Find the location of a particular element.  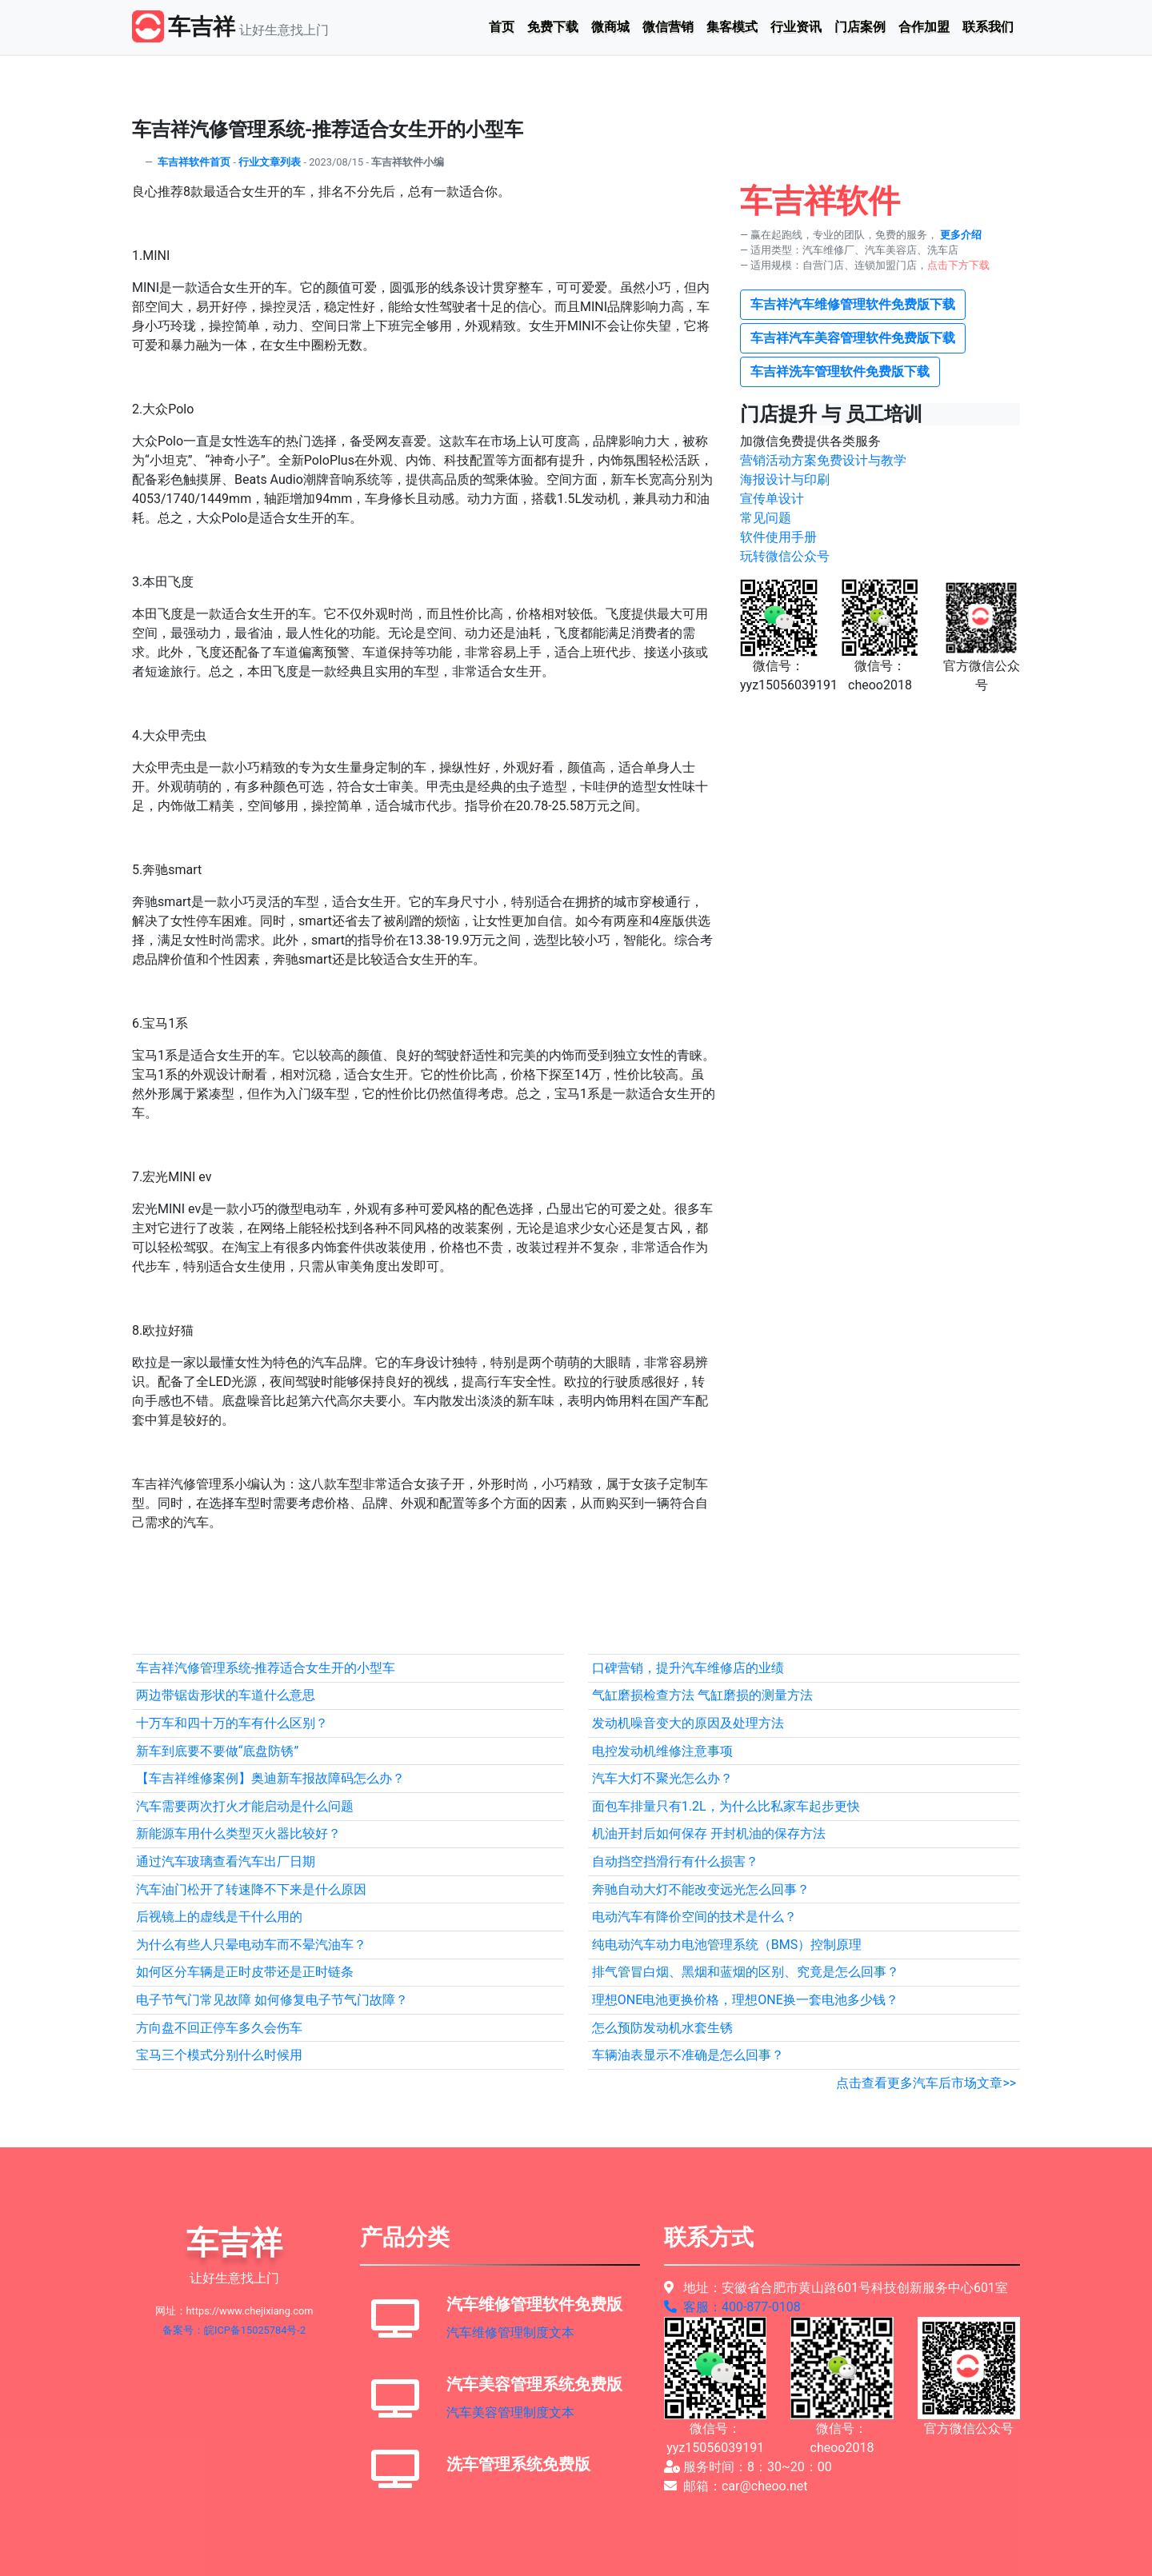

通过汽车玻璃查看汽车出厂日期 is located at coordinates (225, 1861).